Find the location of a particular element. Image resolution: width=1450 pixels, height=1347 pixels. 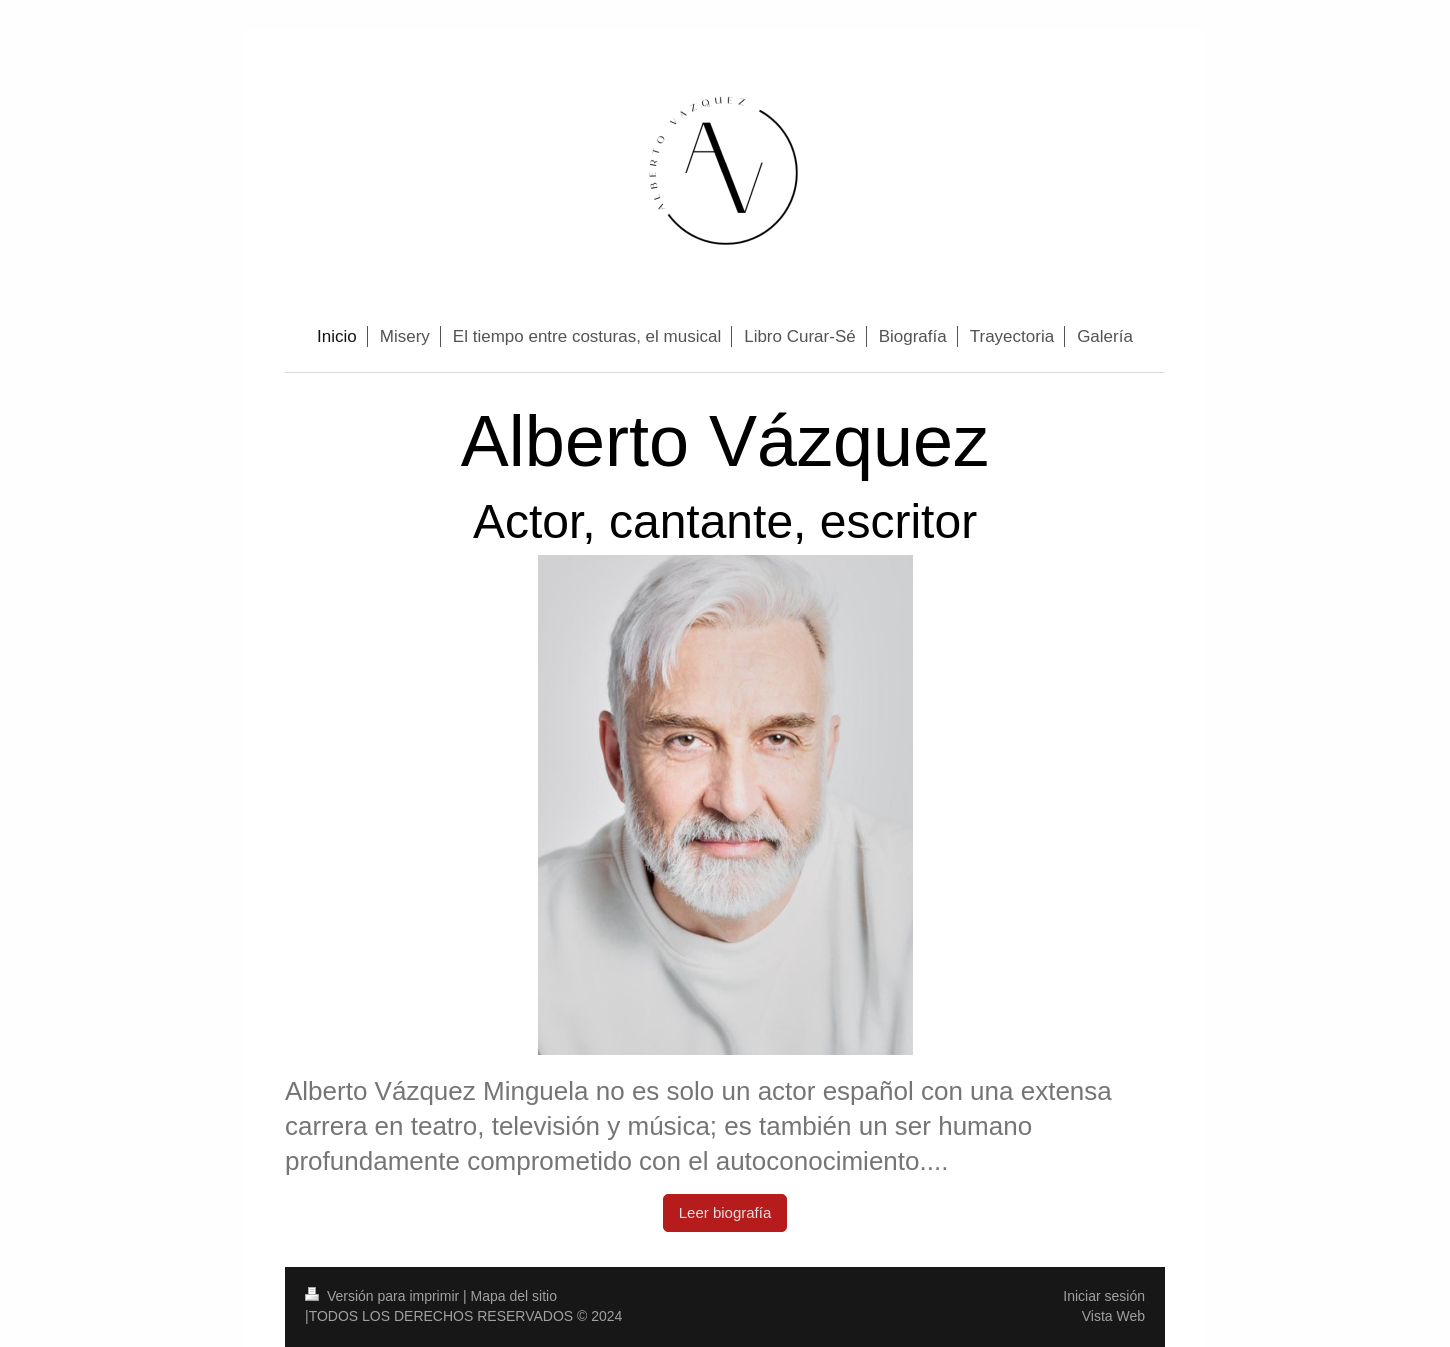

Vista Web is located at coordinates (1113, 1316).